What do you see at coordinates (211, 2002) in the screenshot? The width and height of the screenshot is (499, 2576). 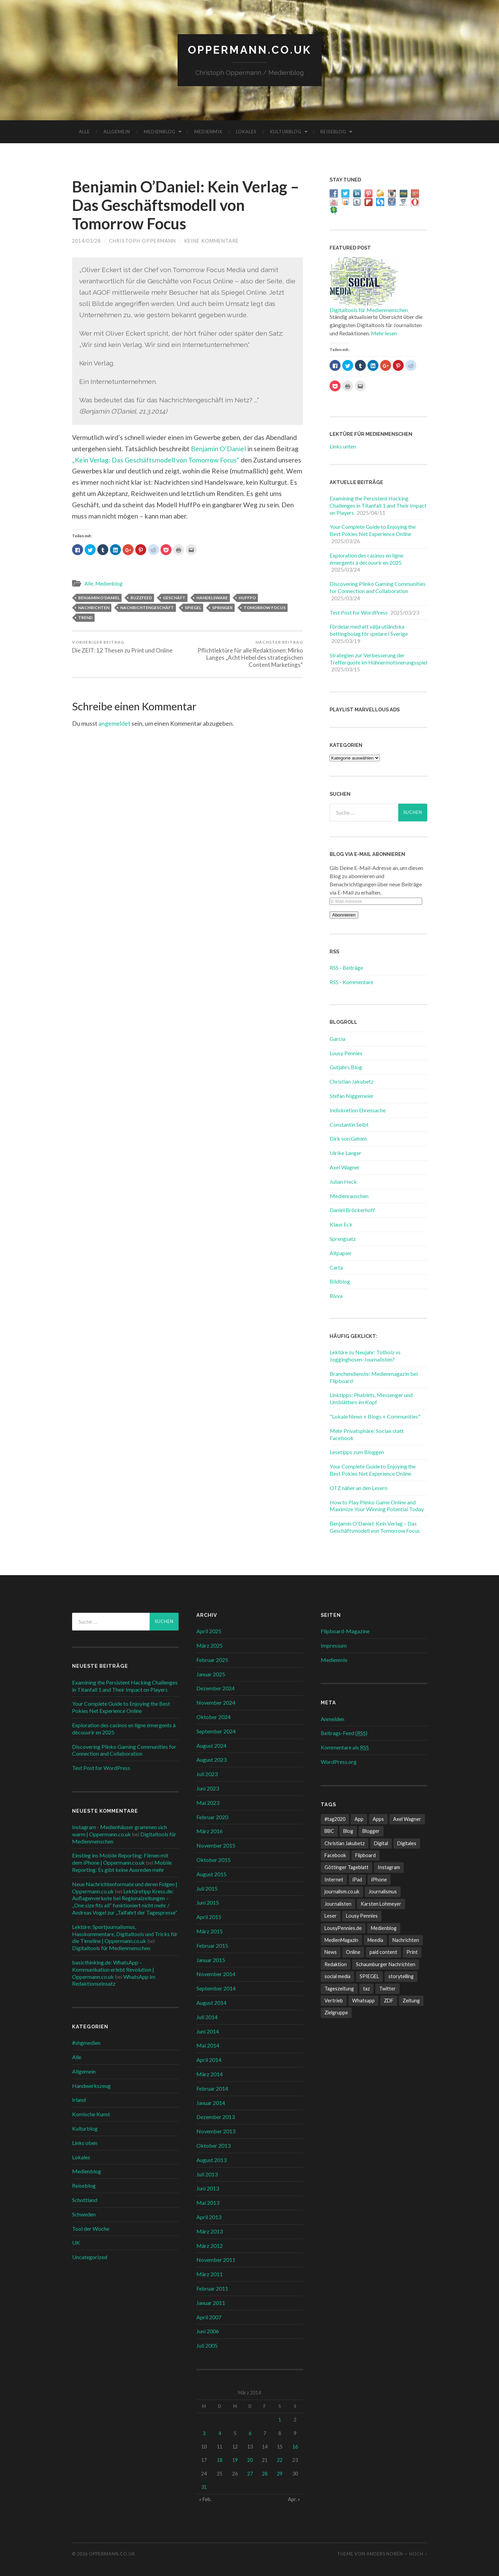 I see `August 2014` at bounding box center [211, 2002].